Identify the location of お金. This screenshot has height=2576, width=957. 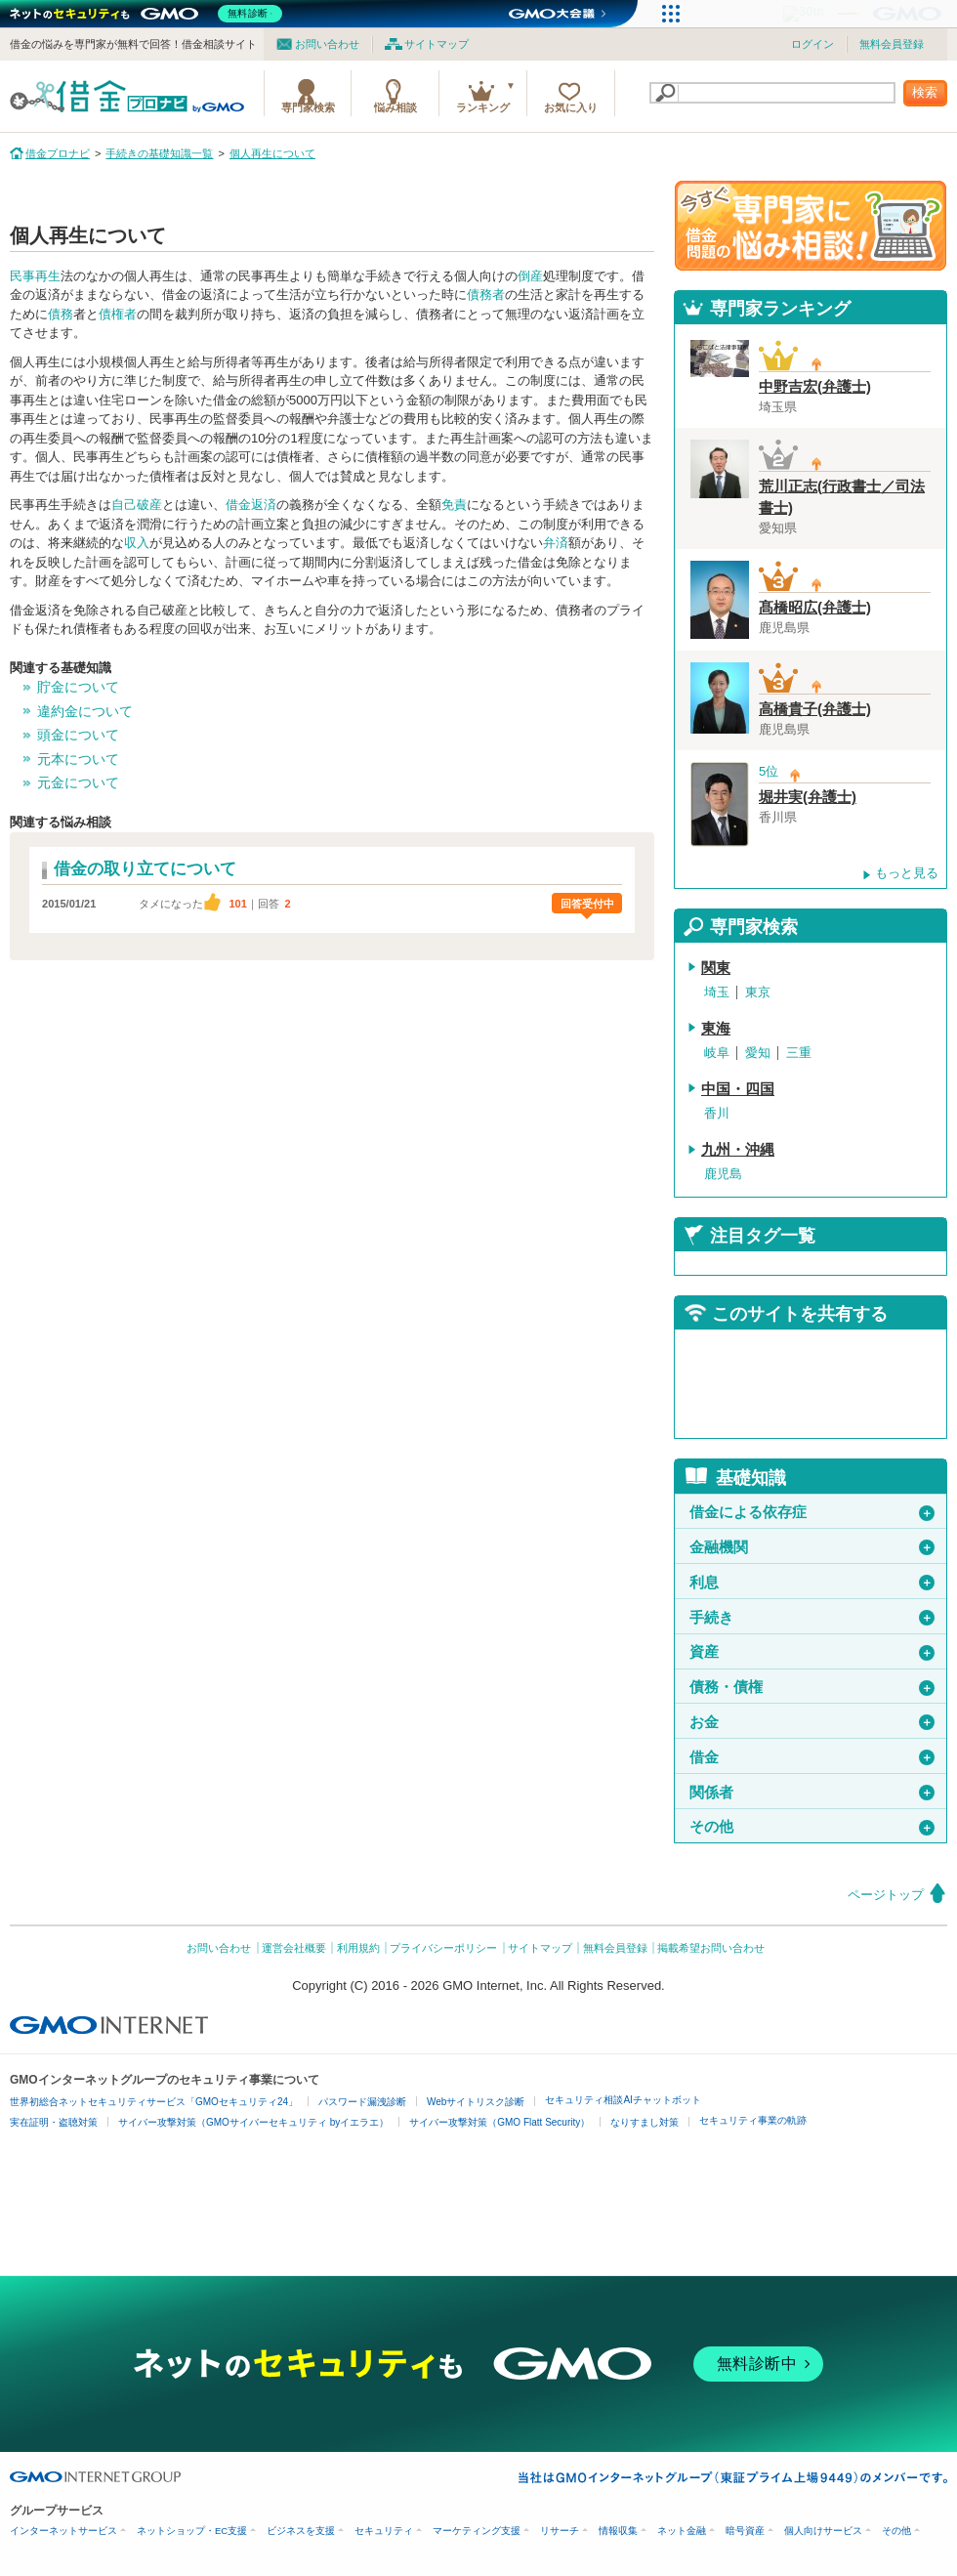
(812, 1722).